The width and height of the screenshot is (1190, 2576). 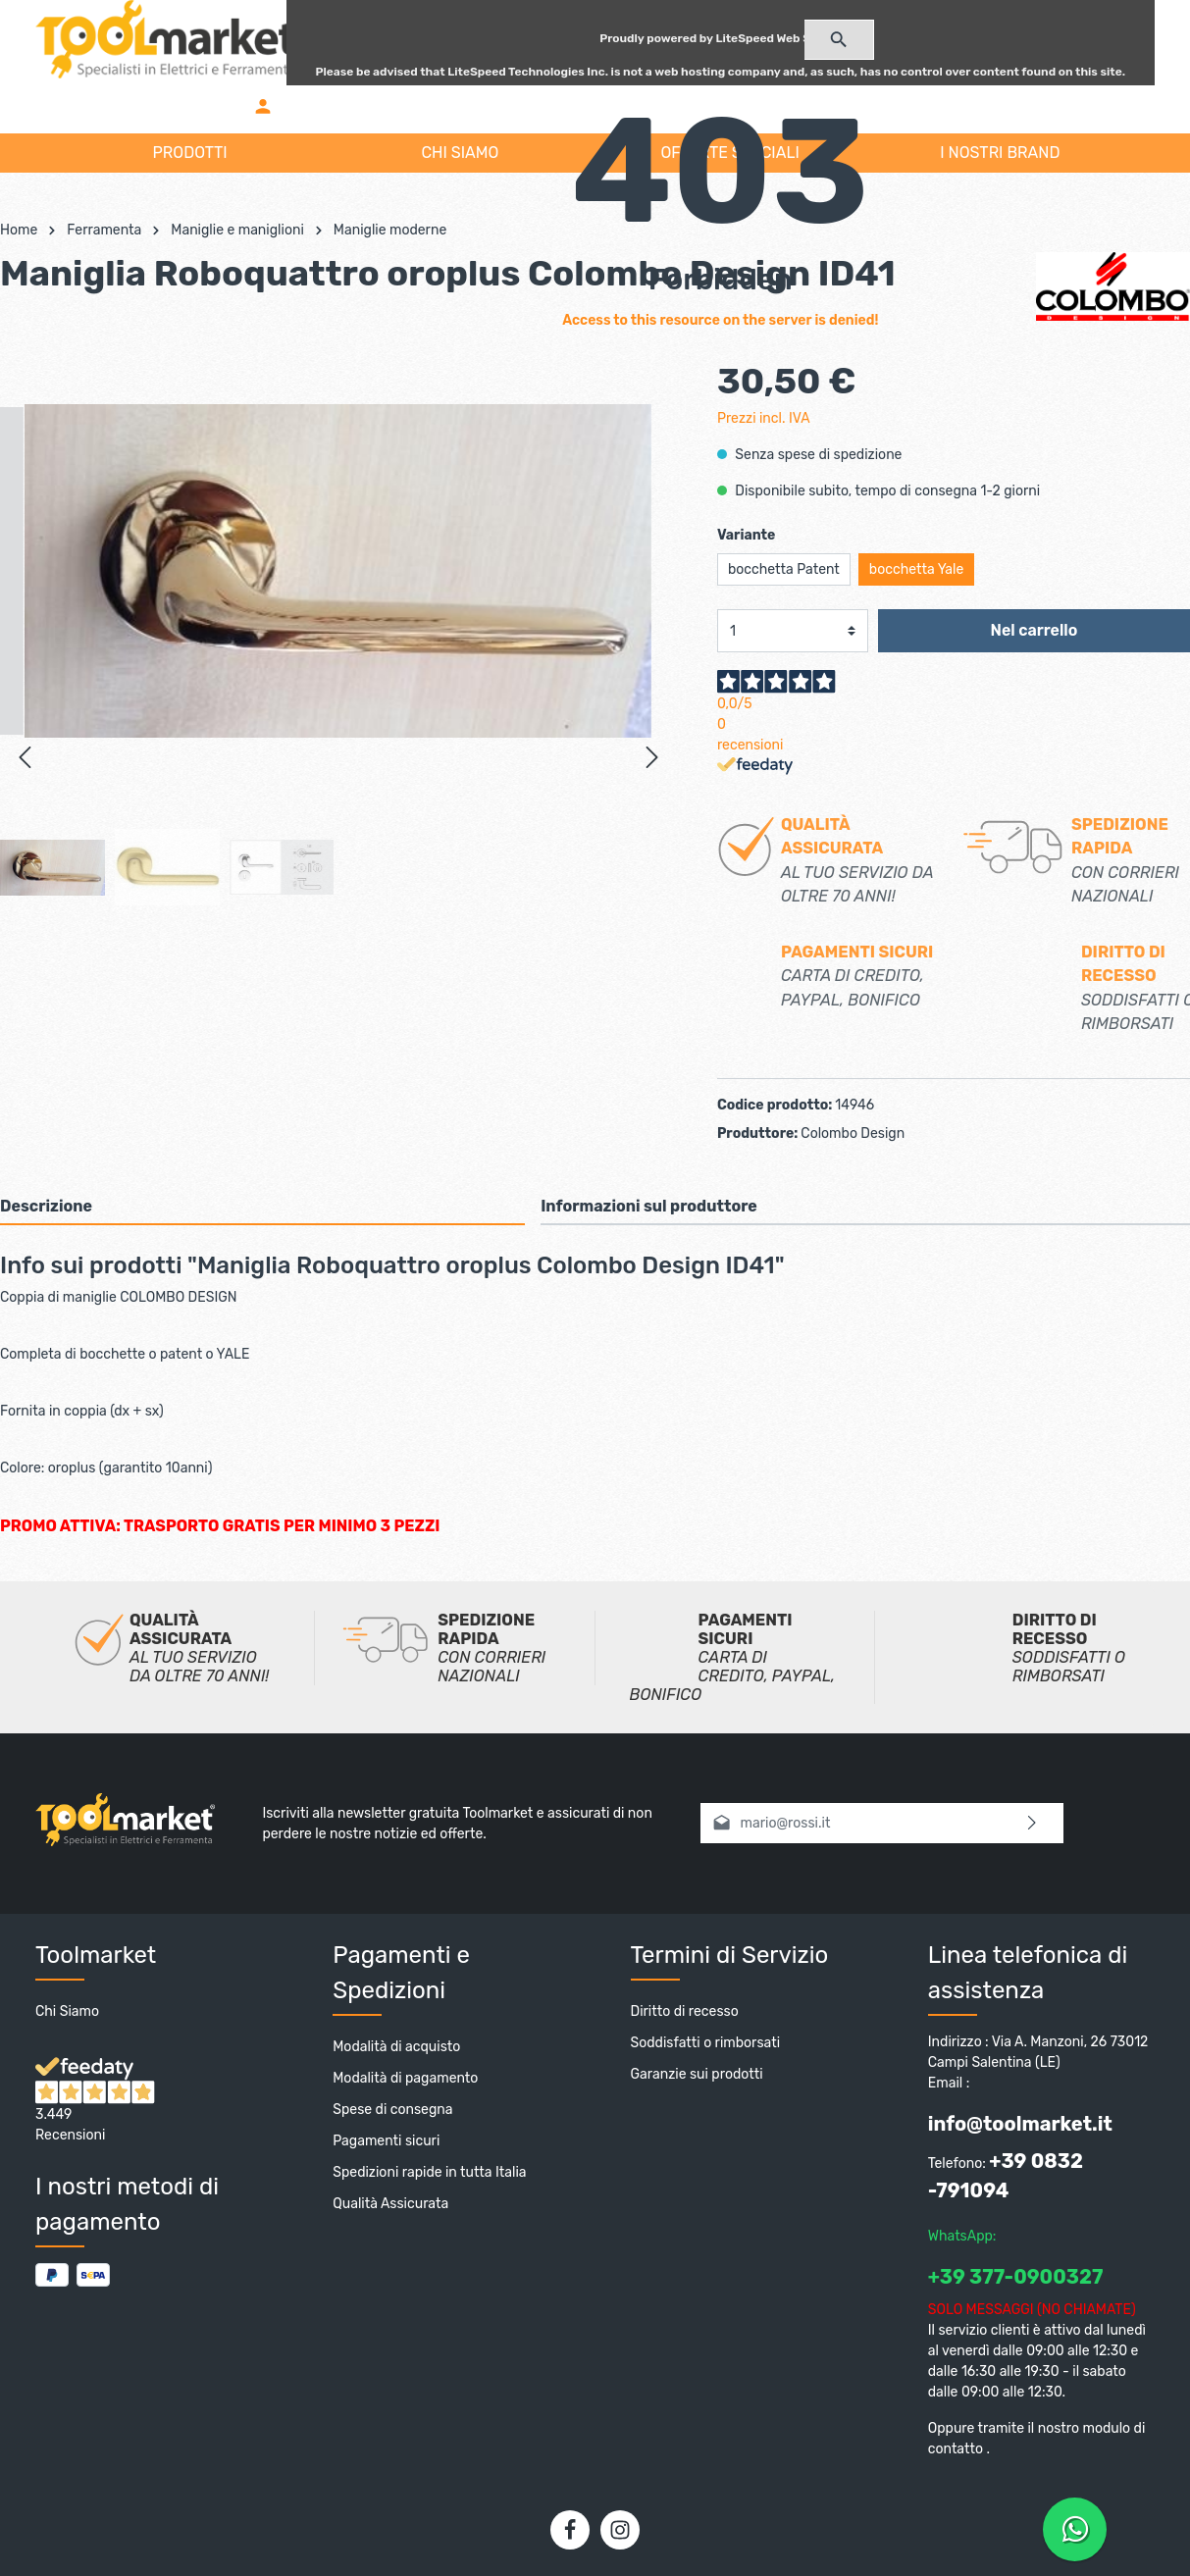 I want to click on [Instagram], so click(x=620, y=2534).